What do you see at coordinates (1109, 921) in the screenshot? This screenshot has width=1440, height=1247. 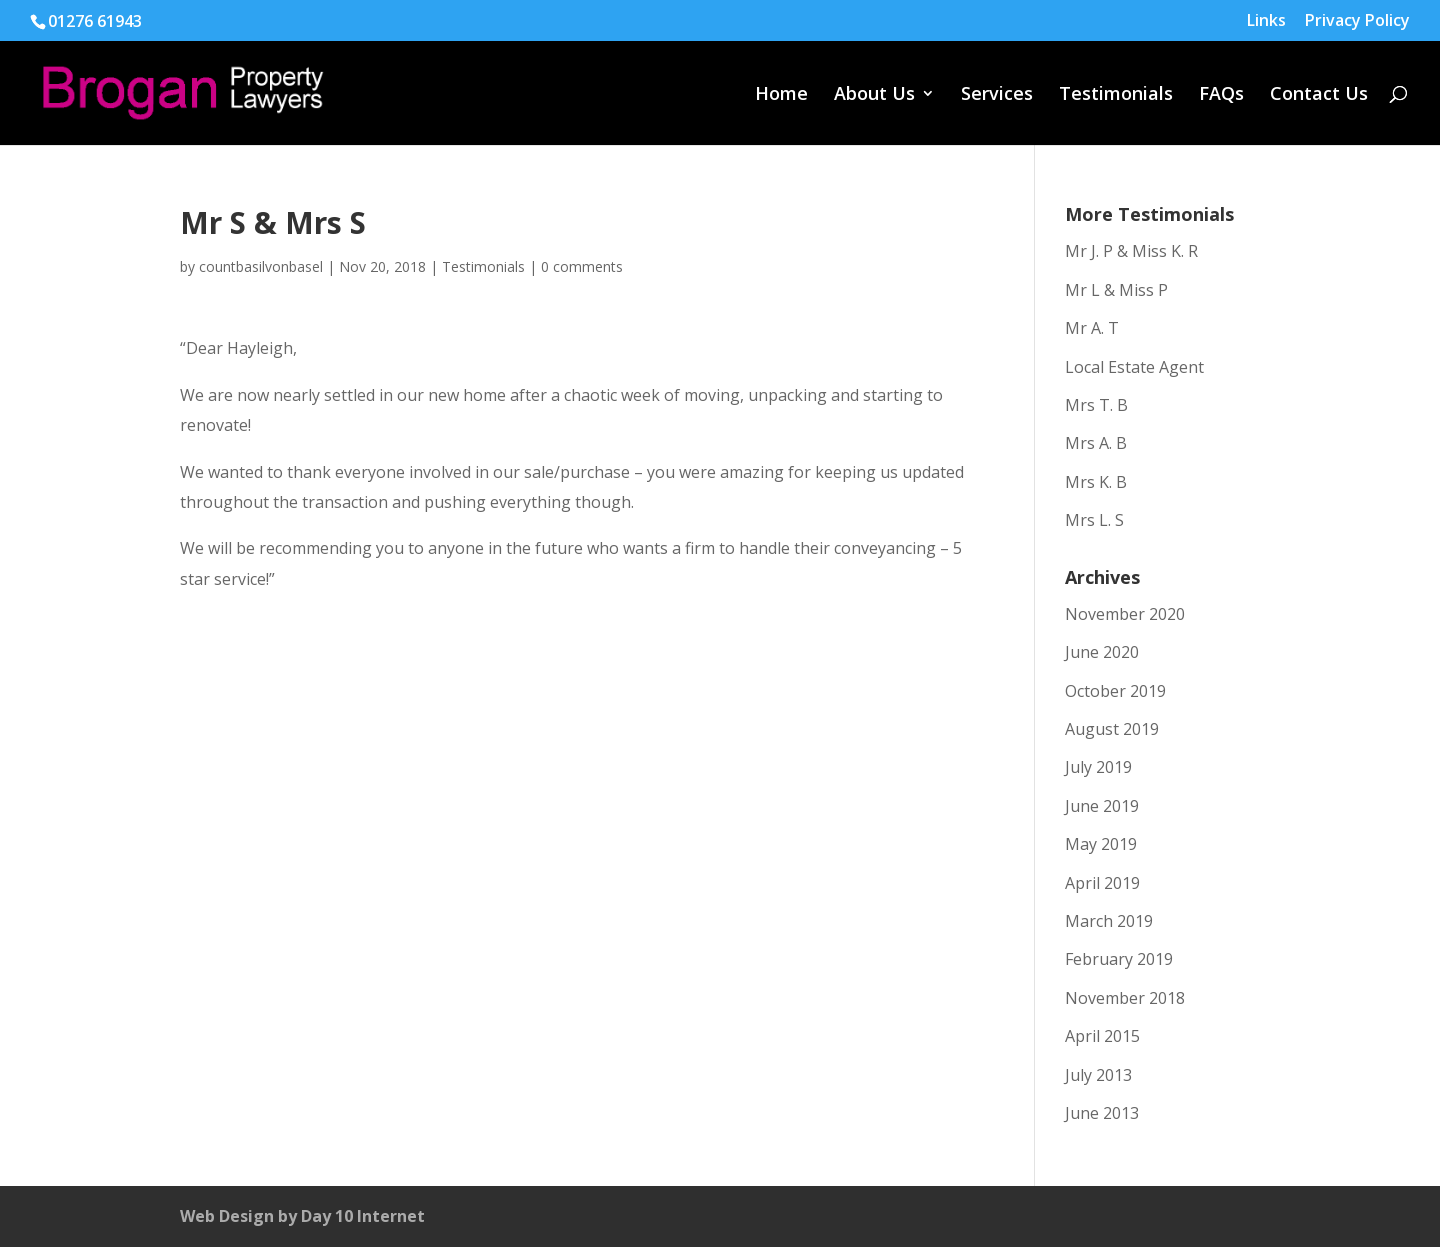 I see `March 2019` at bounding box center [1109, 921].